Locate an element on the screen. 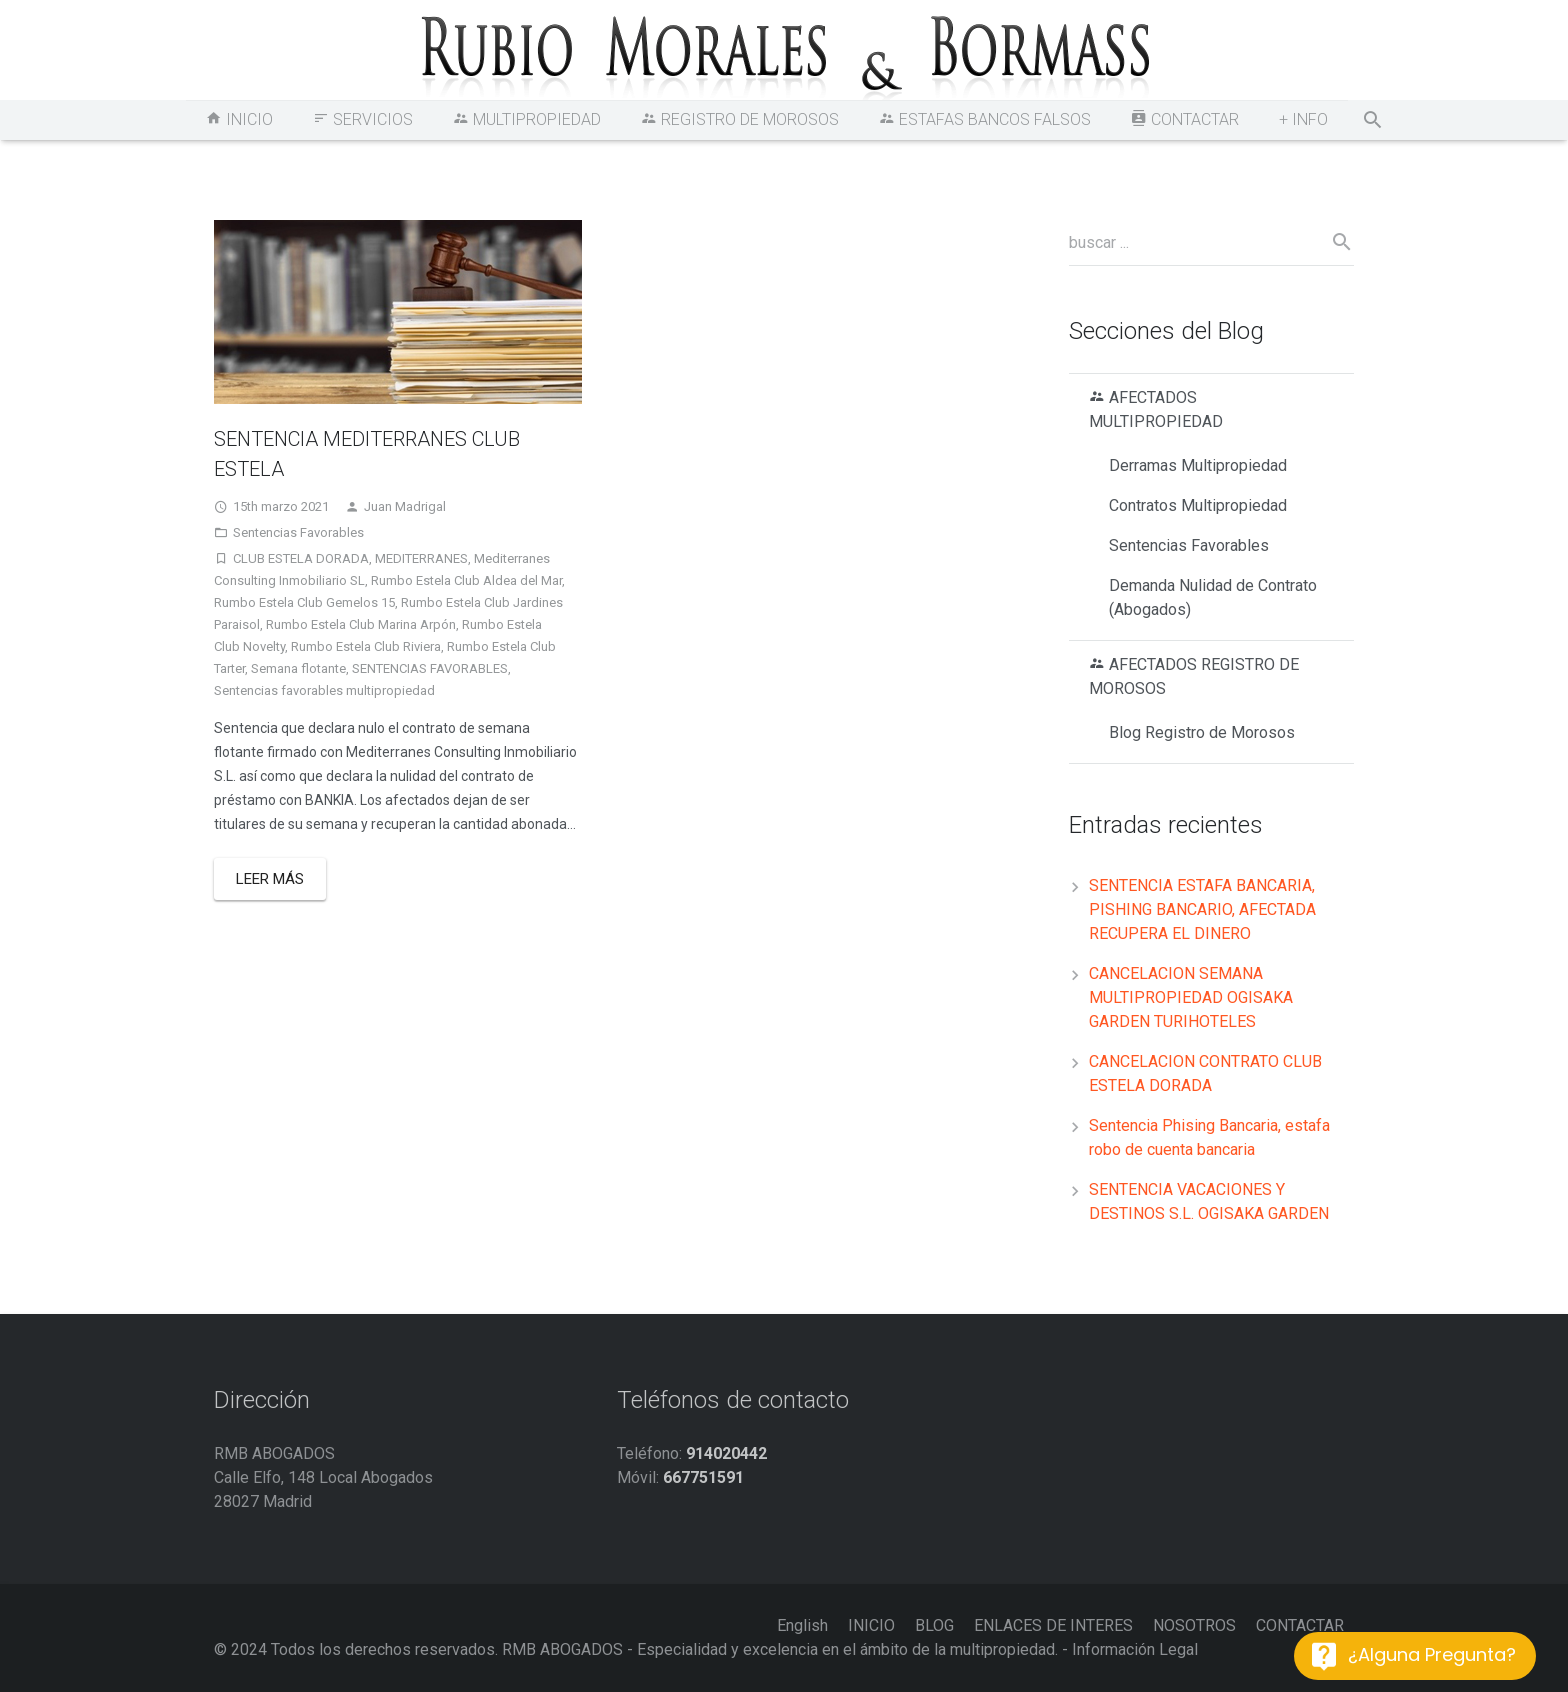  Rumbo Estela Club Marina Arpón is located at coordinates (361, 624).